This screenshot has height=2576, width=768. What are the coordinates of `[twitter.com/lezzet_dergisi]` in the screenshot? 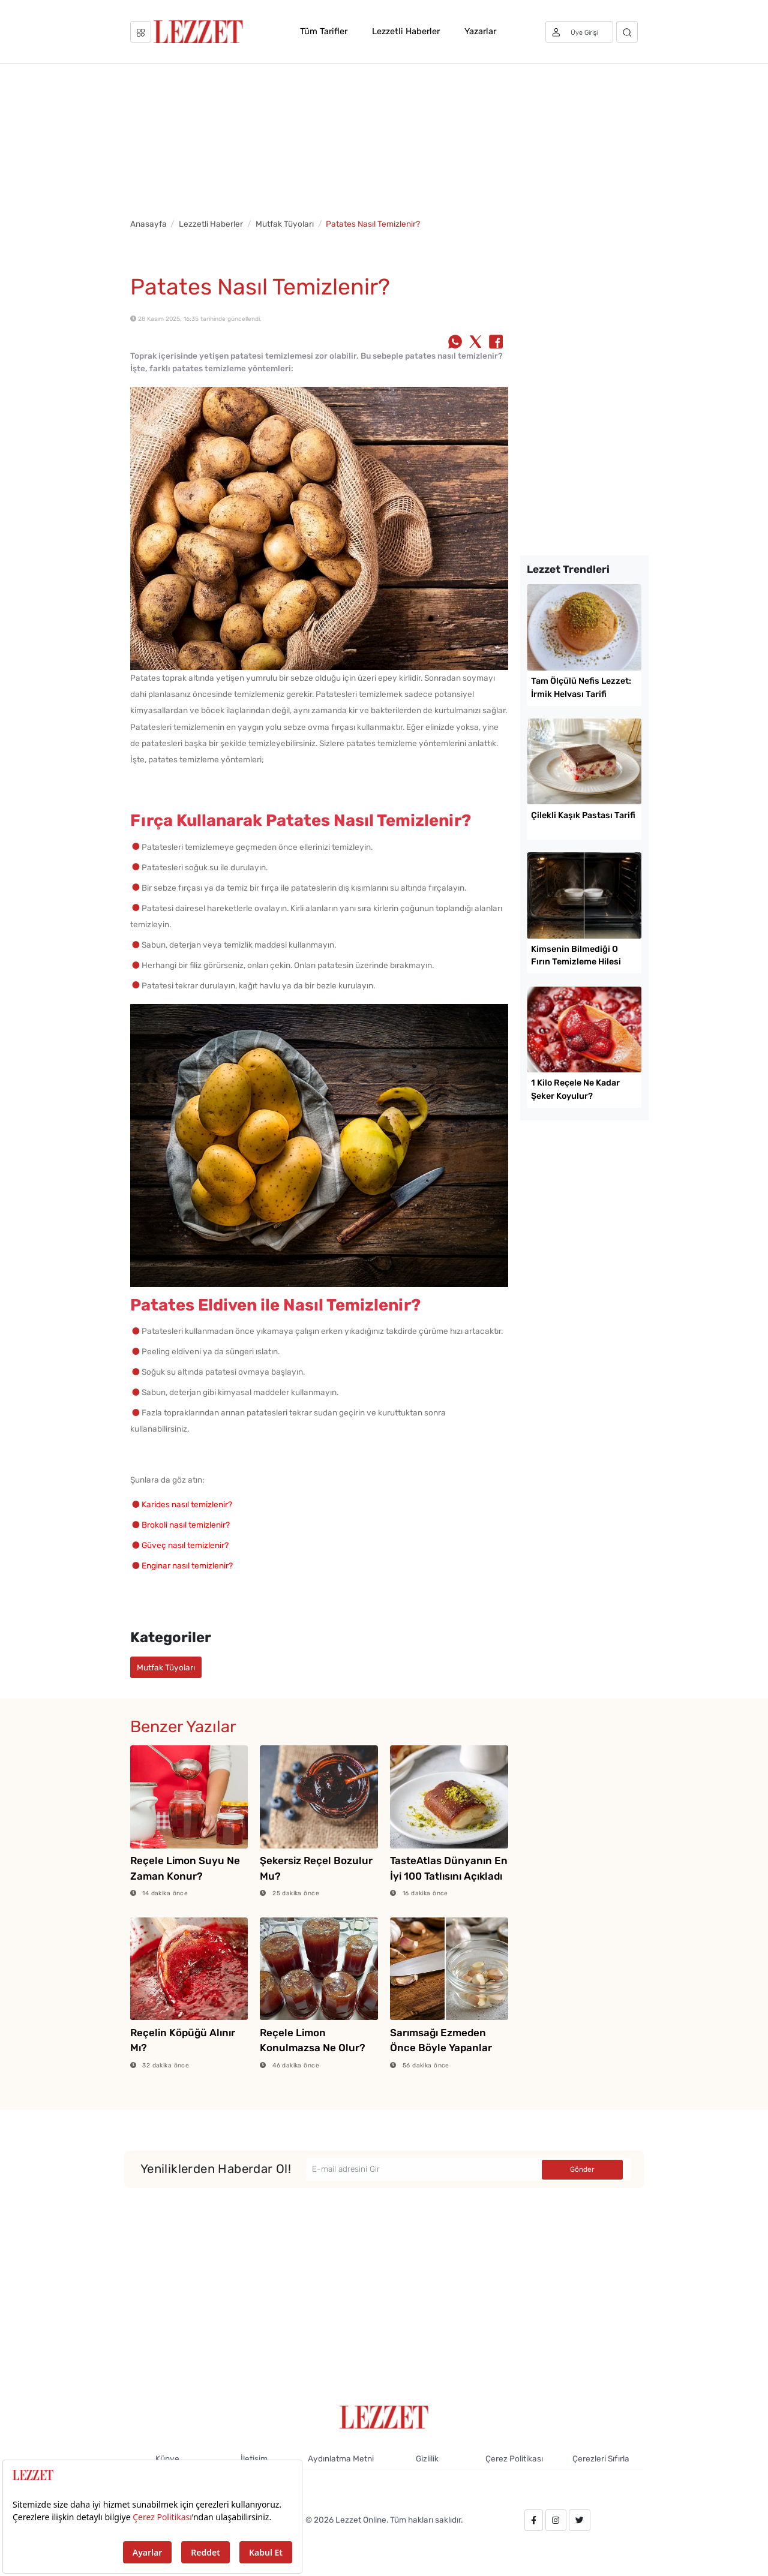 It's located at (579, 2520).